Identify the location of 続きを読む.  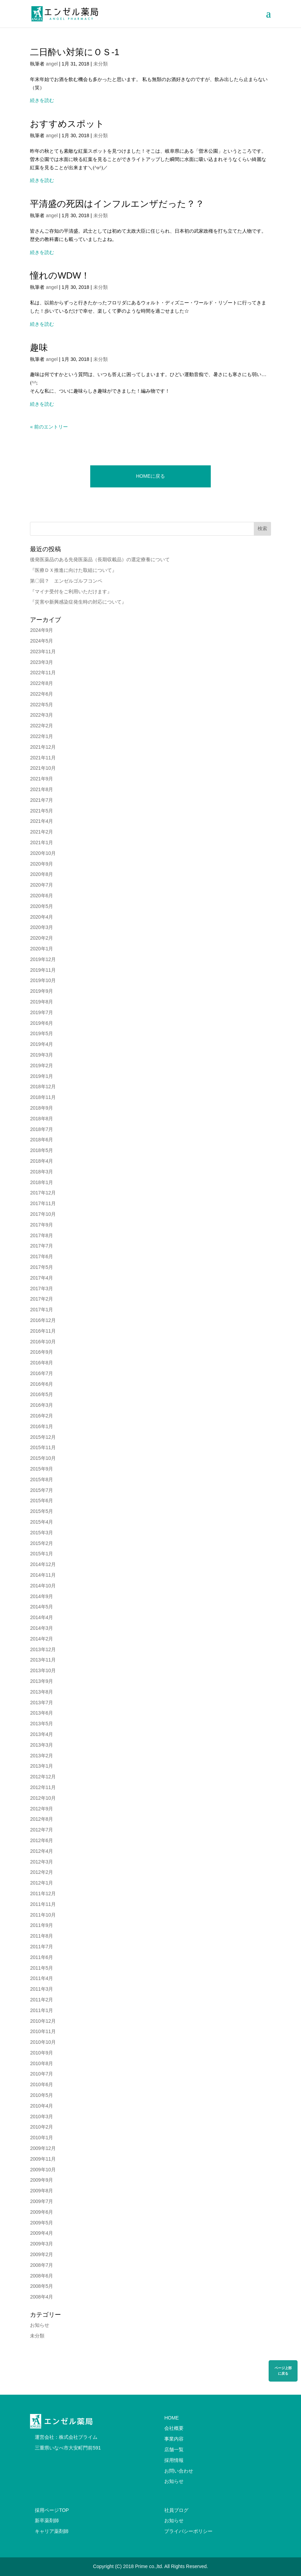
(42, 100).